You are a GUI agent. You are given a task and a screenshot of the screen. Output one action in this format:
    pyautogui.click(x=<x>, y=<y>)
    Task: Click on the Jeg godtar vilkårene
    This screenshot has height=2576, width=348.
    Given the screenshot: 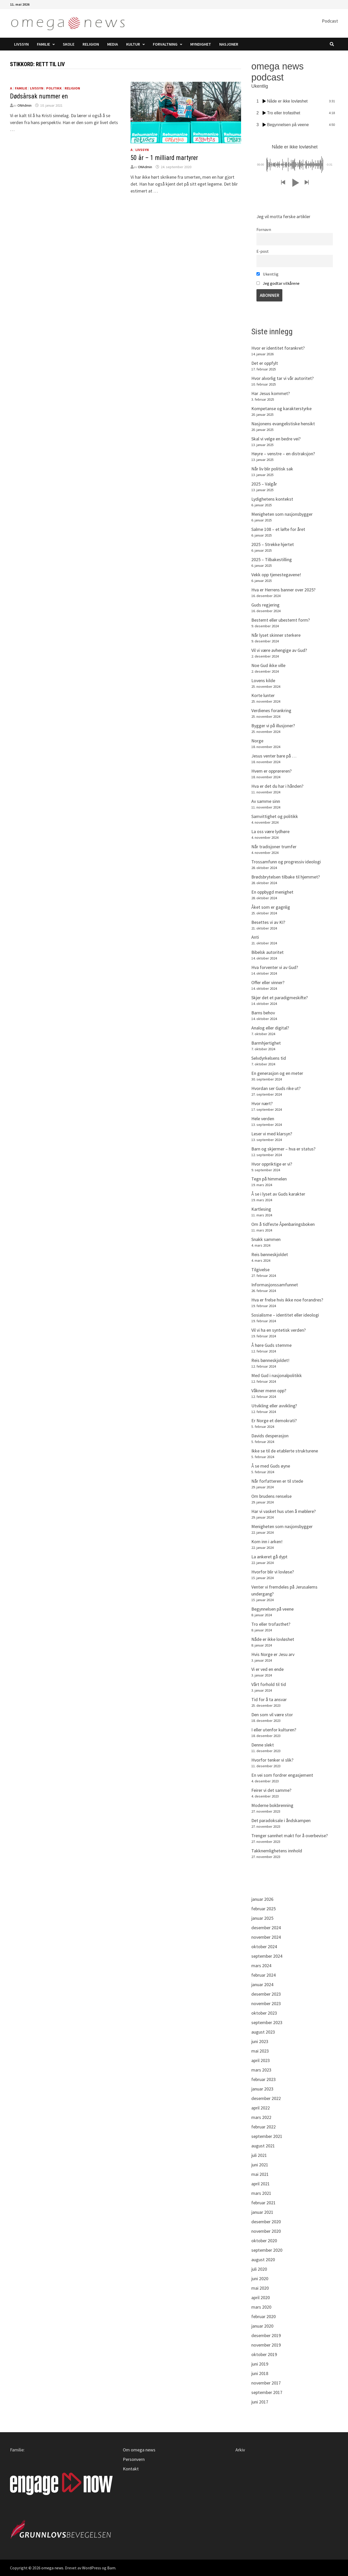 What is the action you would take?
    pyautogui.click(x=281, y=283)
    